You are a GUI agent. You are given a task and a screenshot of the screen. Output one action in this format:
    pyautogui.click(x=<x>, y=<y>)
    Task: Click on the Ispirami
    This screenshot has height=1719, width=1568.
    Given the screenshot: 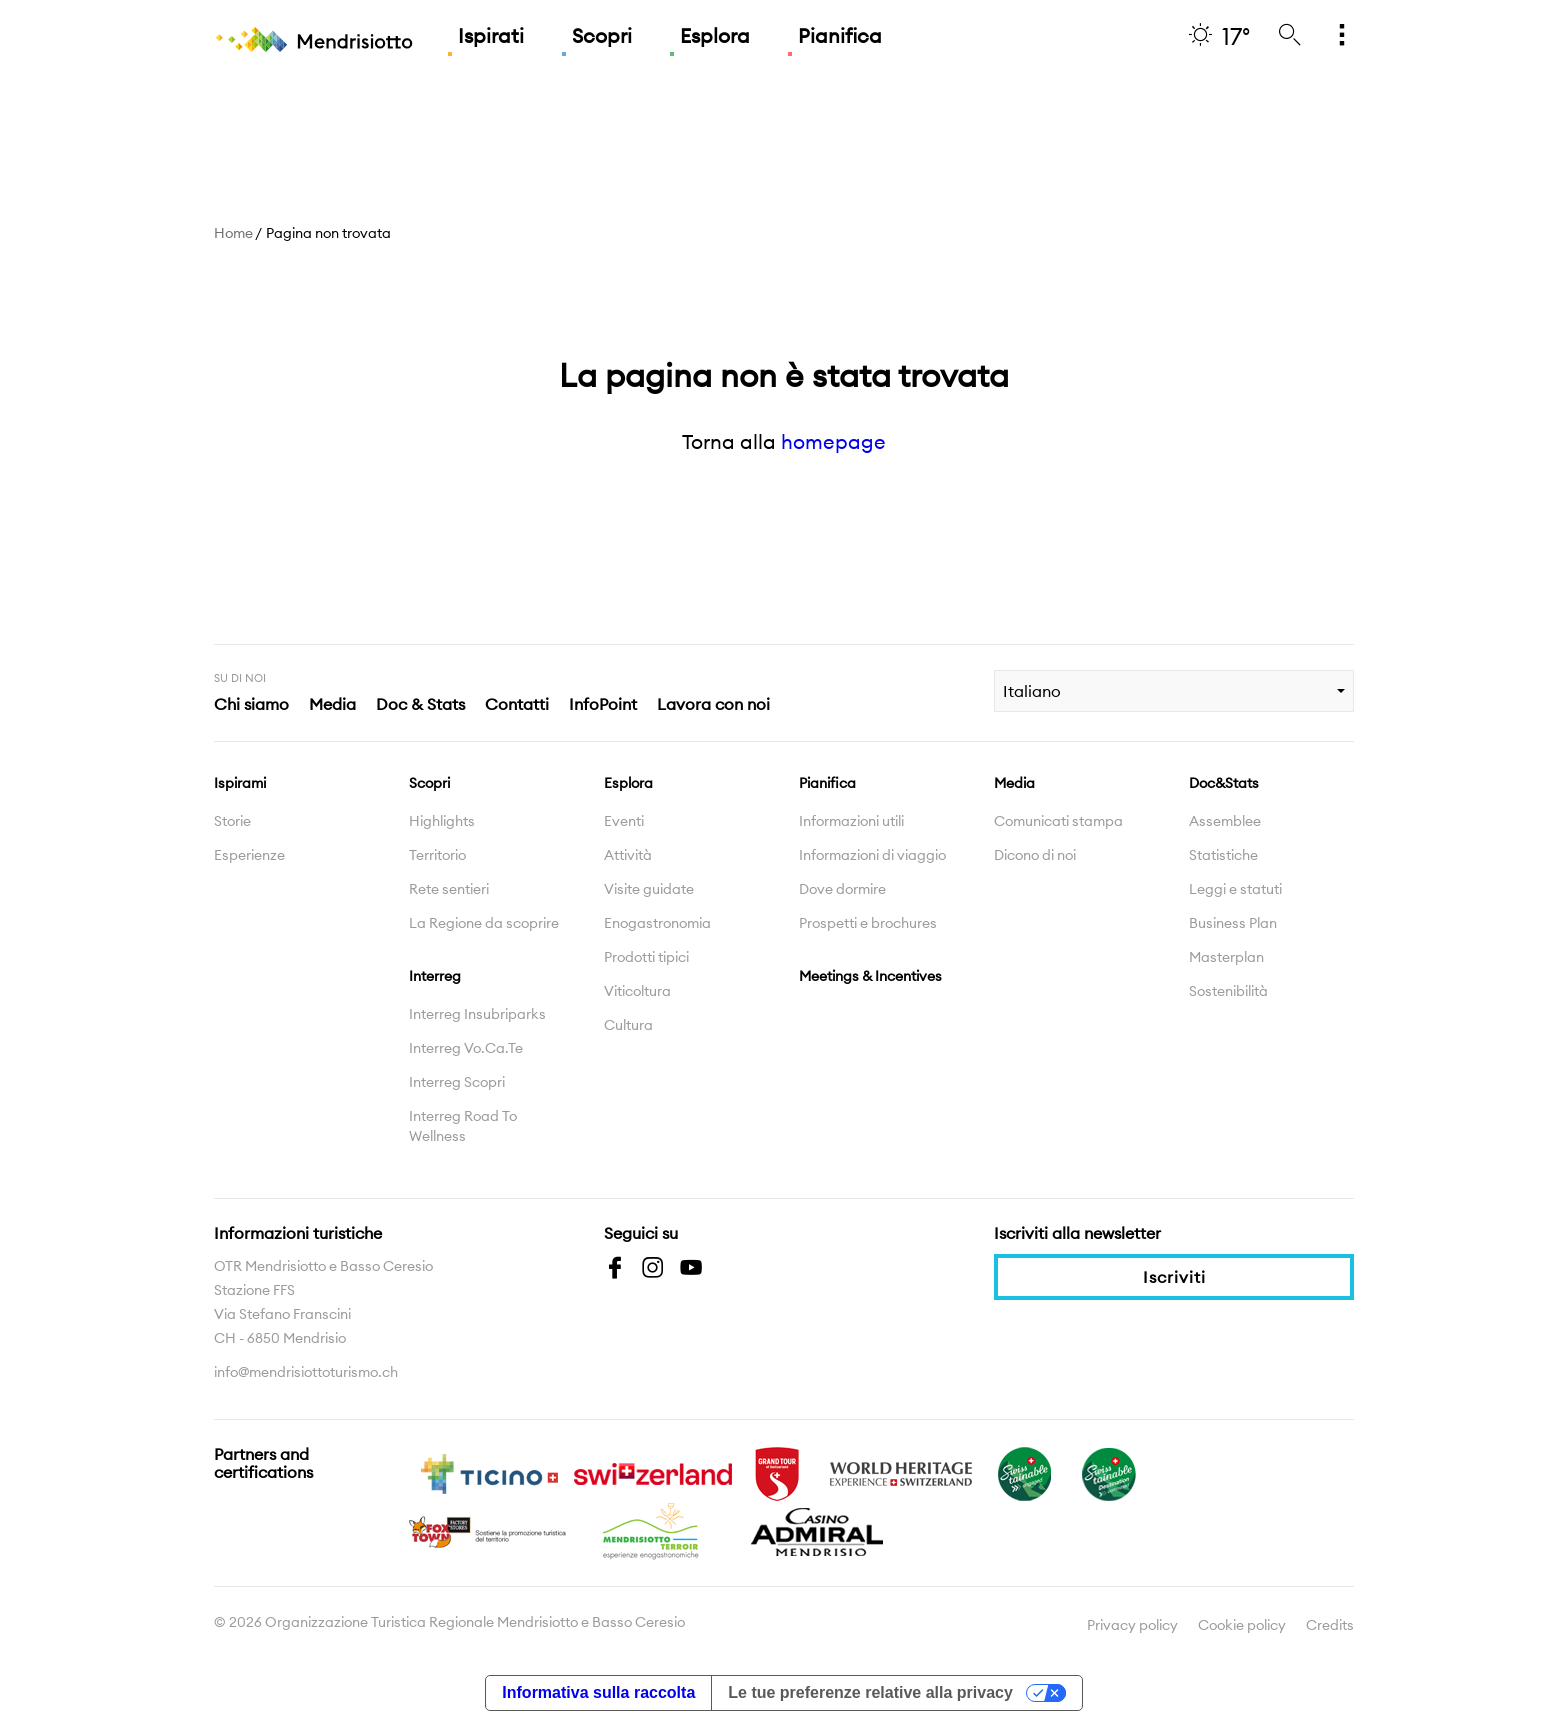 What is the action you would take?
    pyautogui.click(x=240, y=783)
    